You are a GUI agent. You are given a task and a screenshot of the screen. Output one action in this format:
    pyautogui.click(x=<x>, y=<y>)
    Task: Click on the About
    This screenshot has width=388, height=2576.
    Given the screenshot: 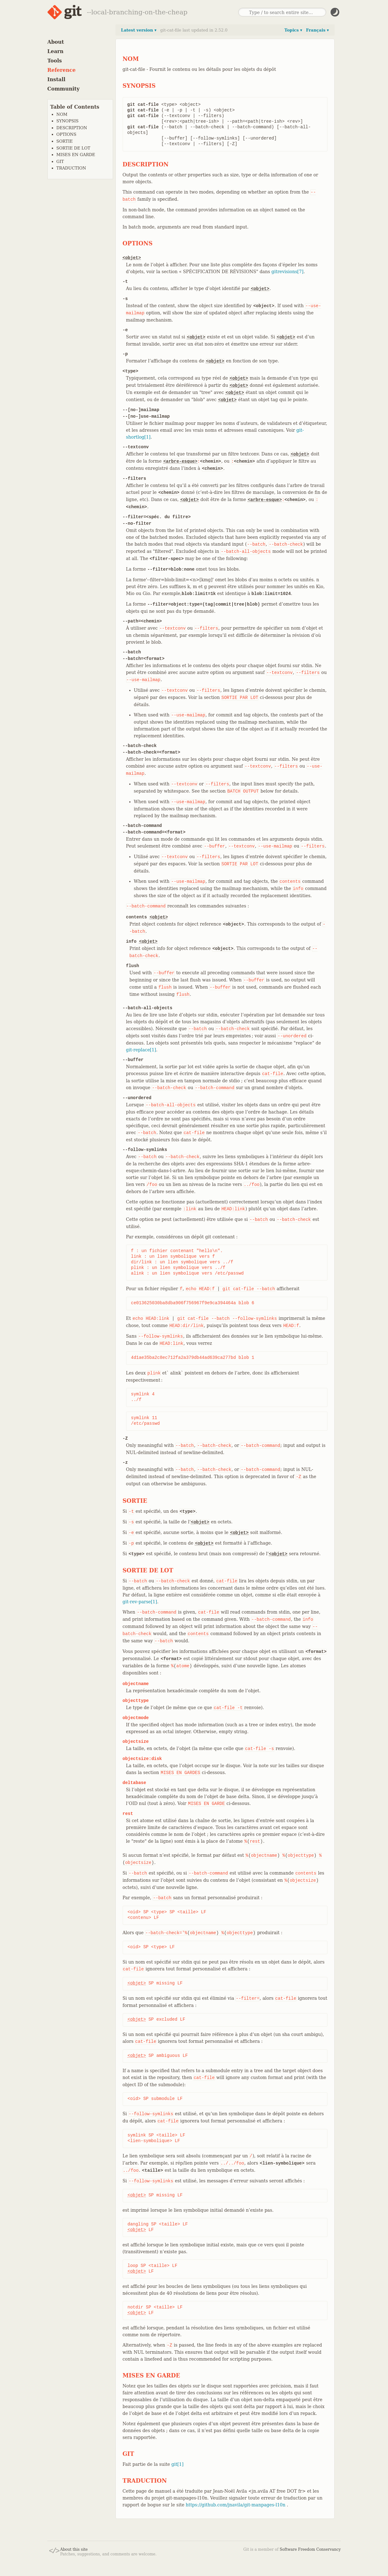 What is the action you would take?
    pyautogui.click(x=55, y=42)
    